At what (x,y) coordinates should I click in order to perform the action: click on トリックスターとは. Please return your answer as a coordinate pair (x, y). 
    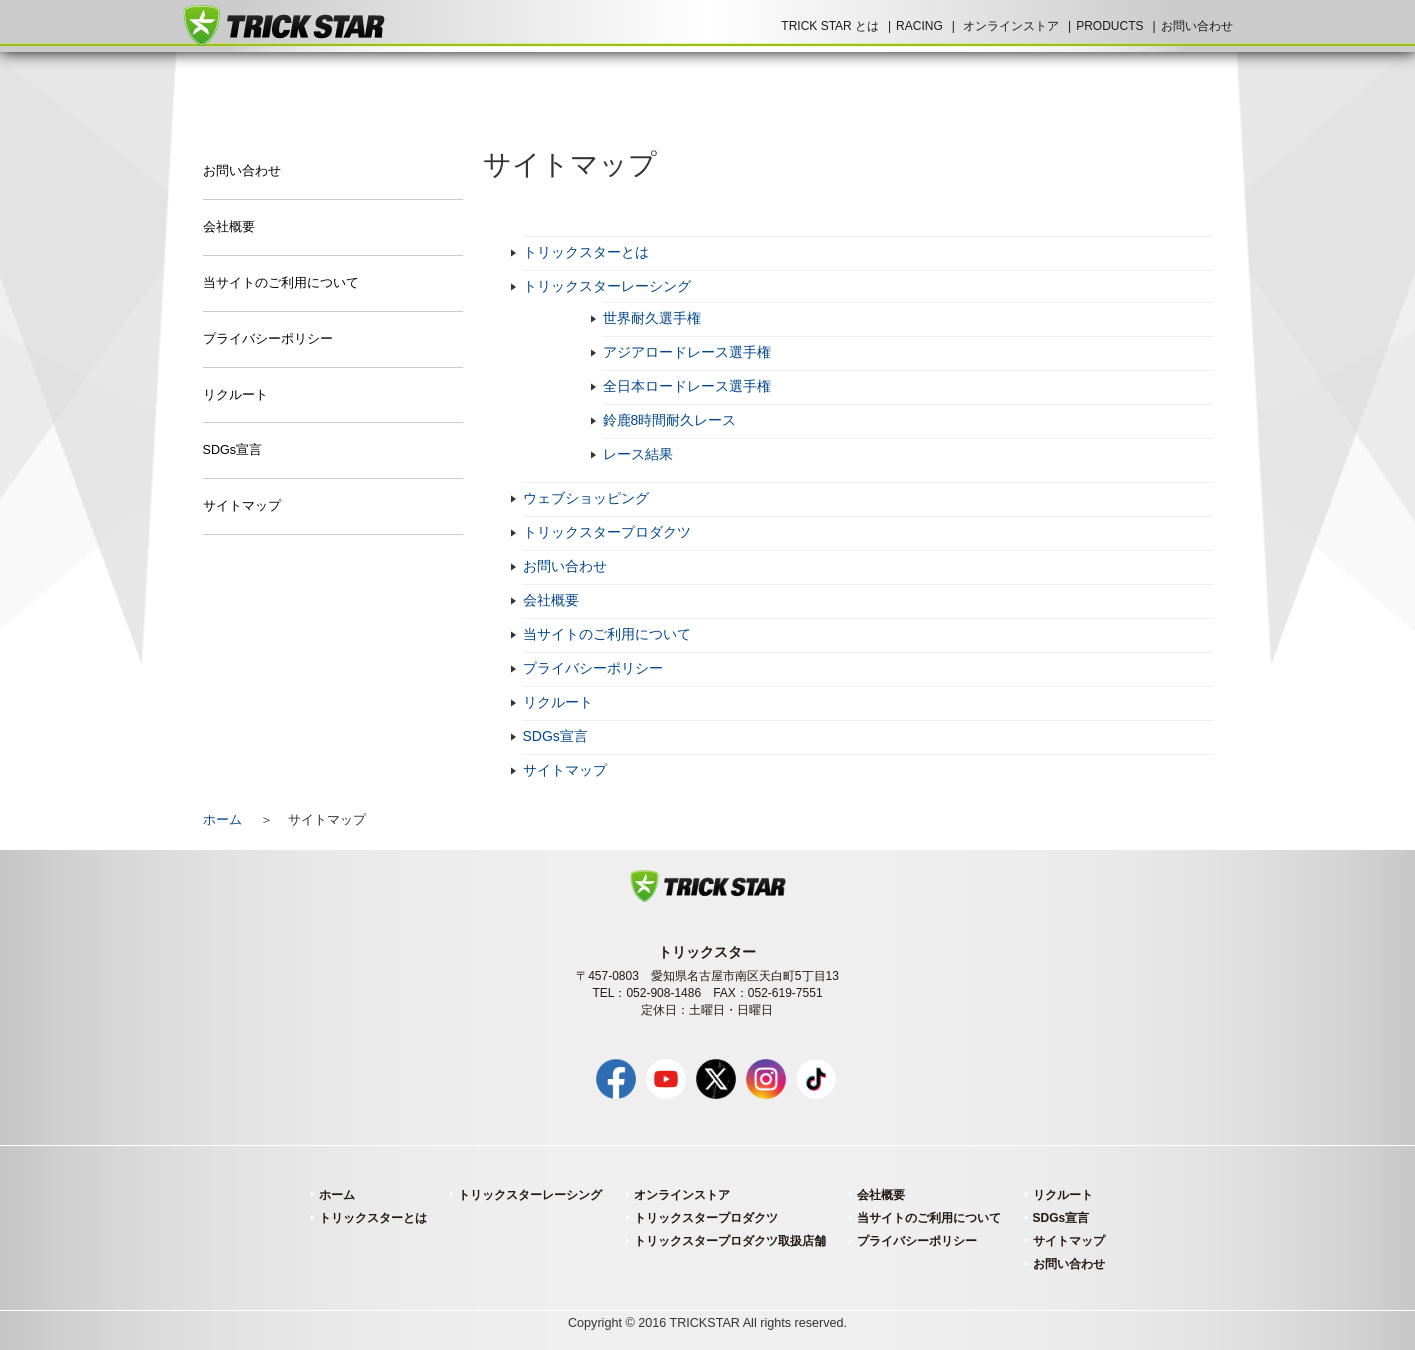
    Looking at the image, I should click on (586, 252).